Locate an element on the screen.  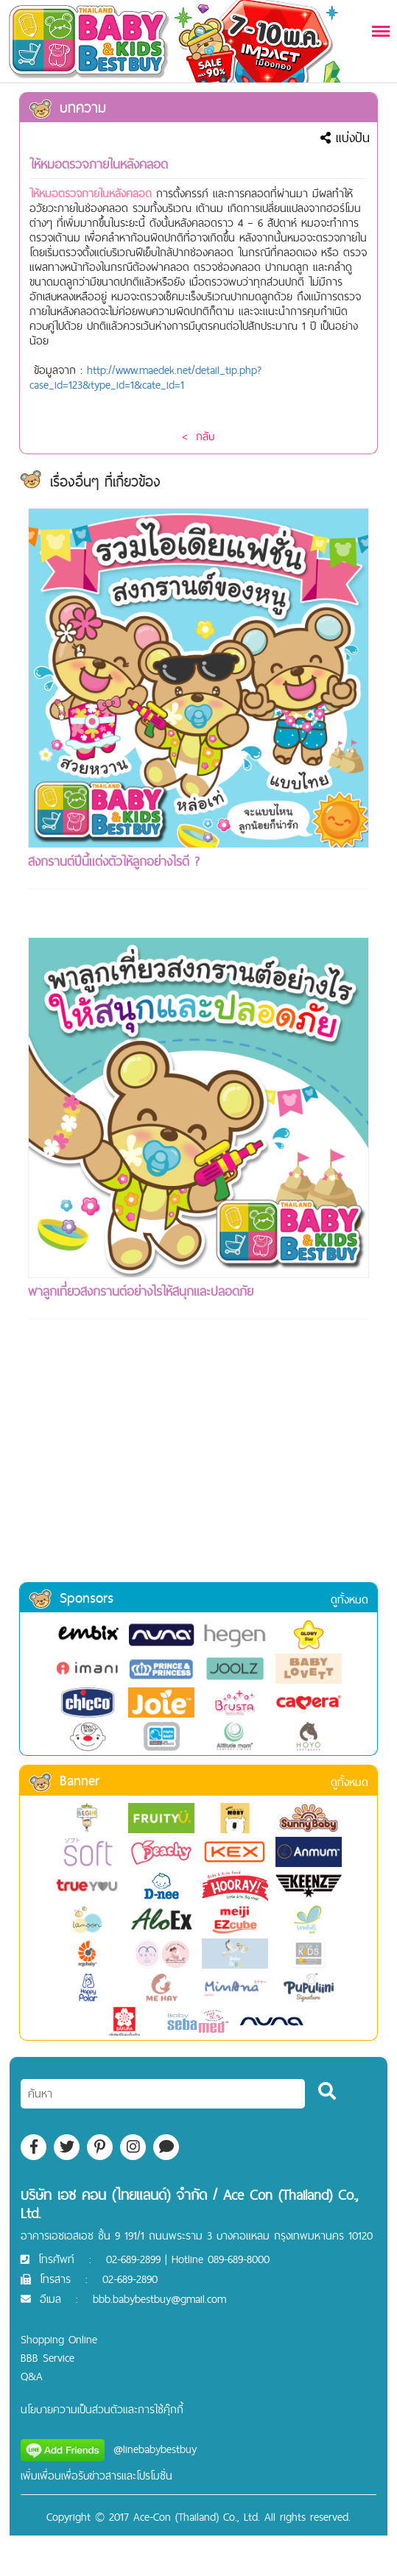
Q&A is located at coordinates (32, 2376).